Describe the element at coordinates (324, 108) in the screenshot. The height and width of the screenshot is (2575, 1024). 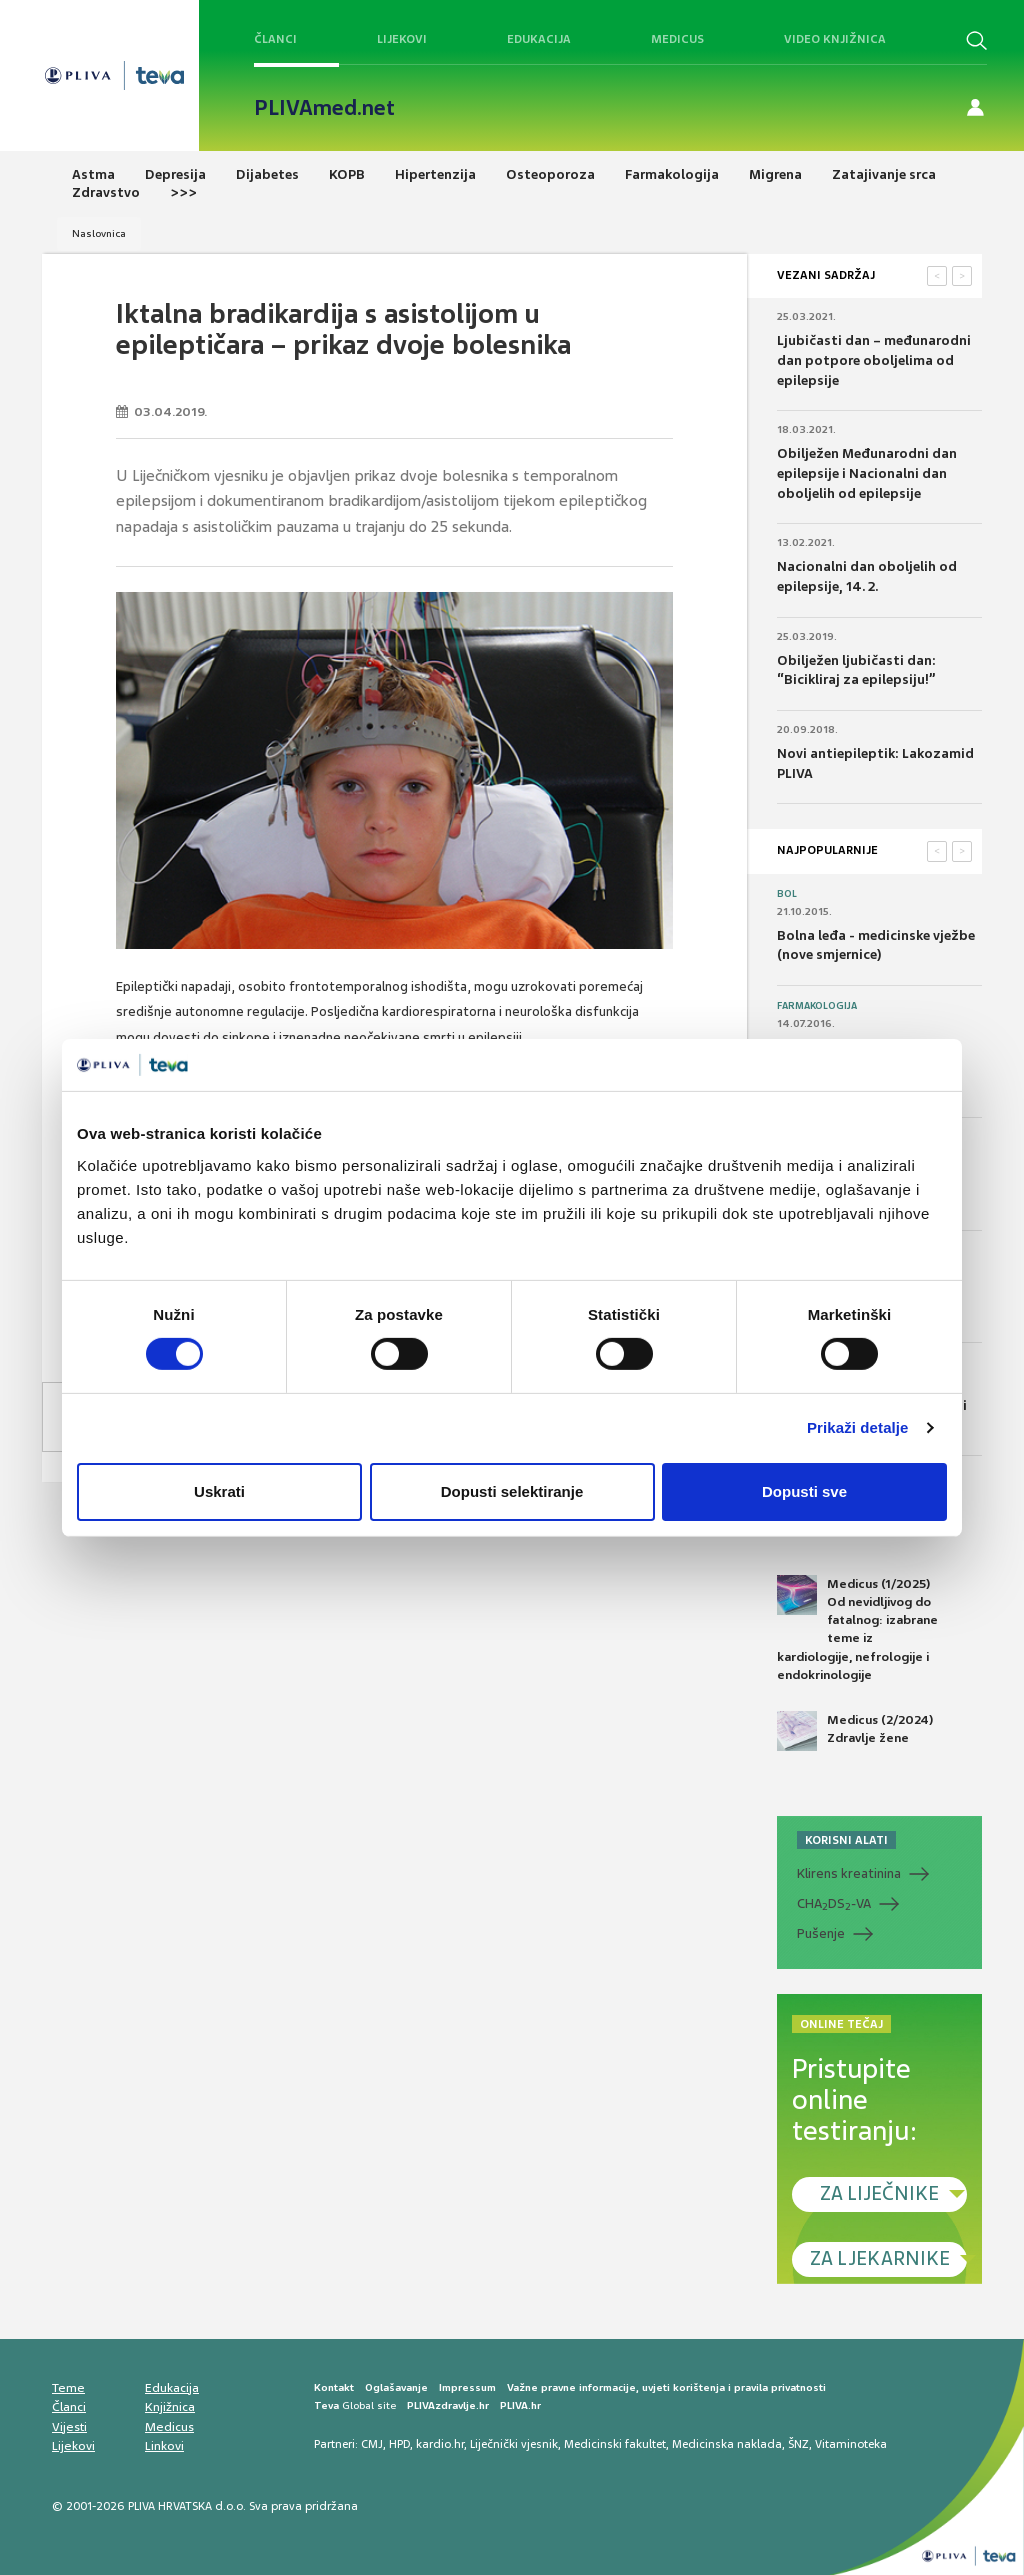
I see `PLIVAmed.net` at that location.